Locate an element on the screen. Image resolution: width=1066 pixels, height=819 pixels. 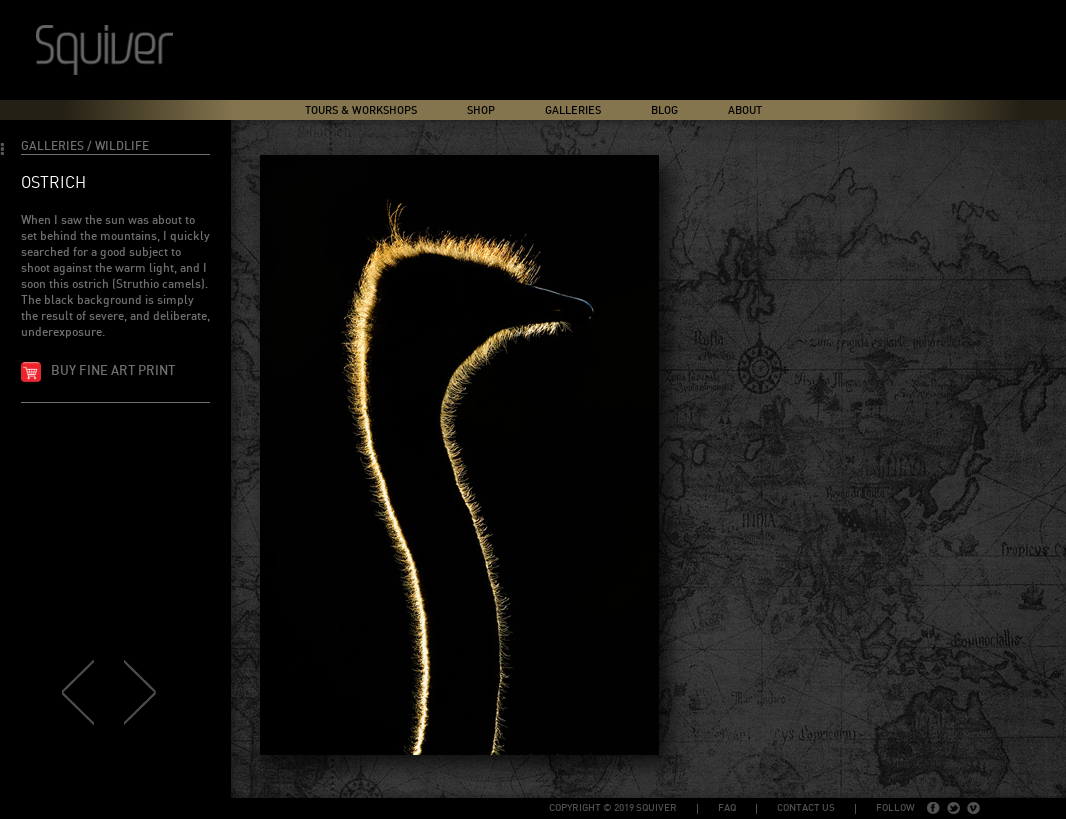
copyright © 2019 Squiver is located at coordinates (613, 808).